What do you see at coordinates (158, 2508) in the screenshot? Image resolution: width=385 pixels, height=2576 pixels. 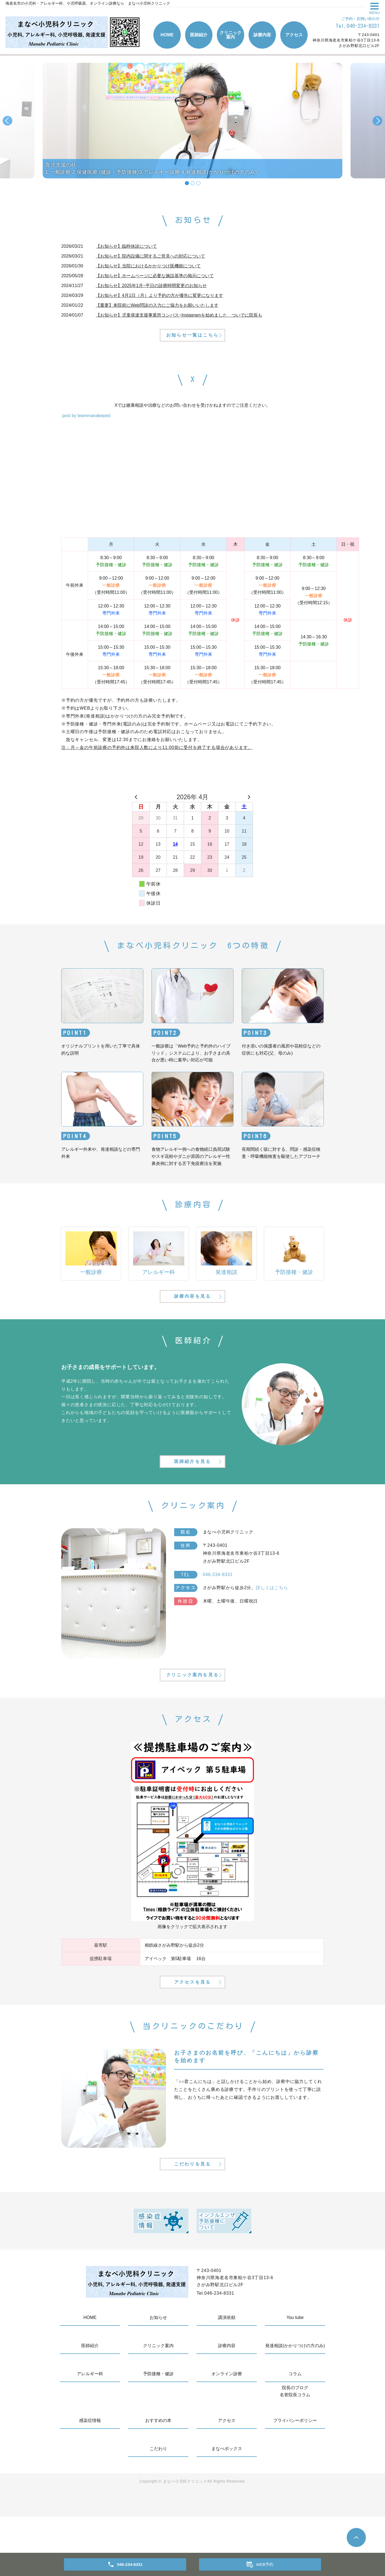 I see `こだわり` at bounding box center [158, 2508].